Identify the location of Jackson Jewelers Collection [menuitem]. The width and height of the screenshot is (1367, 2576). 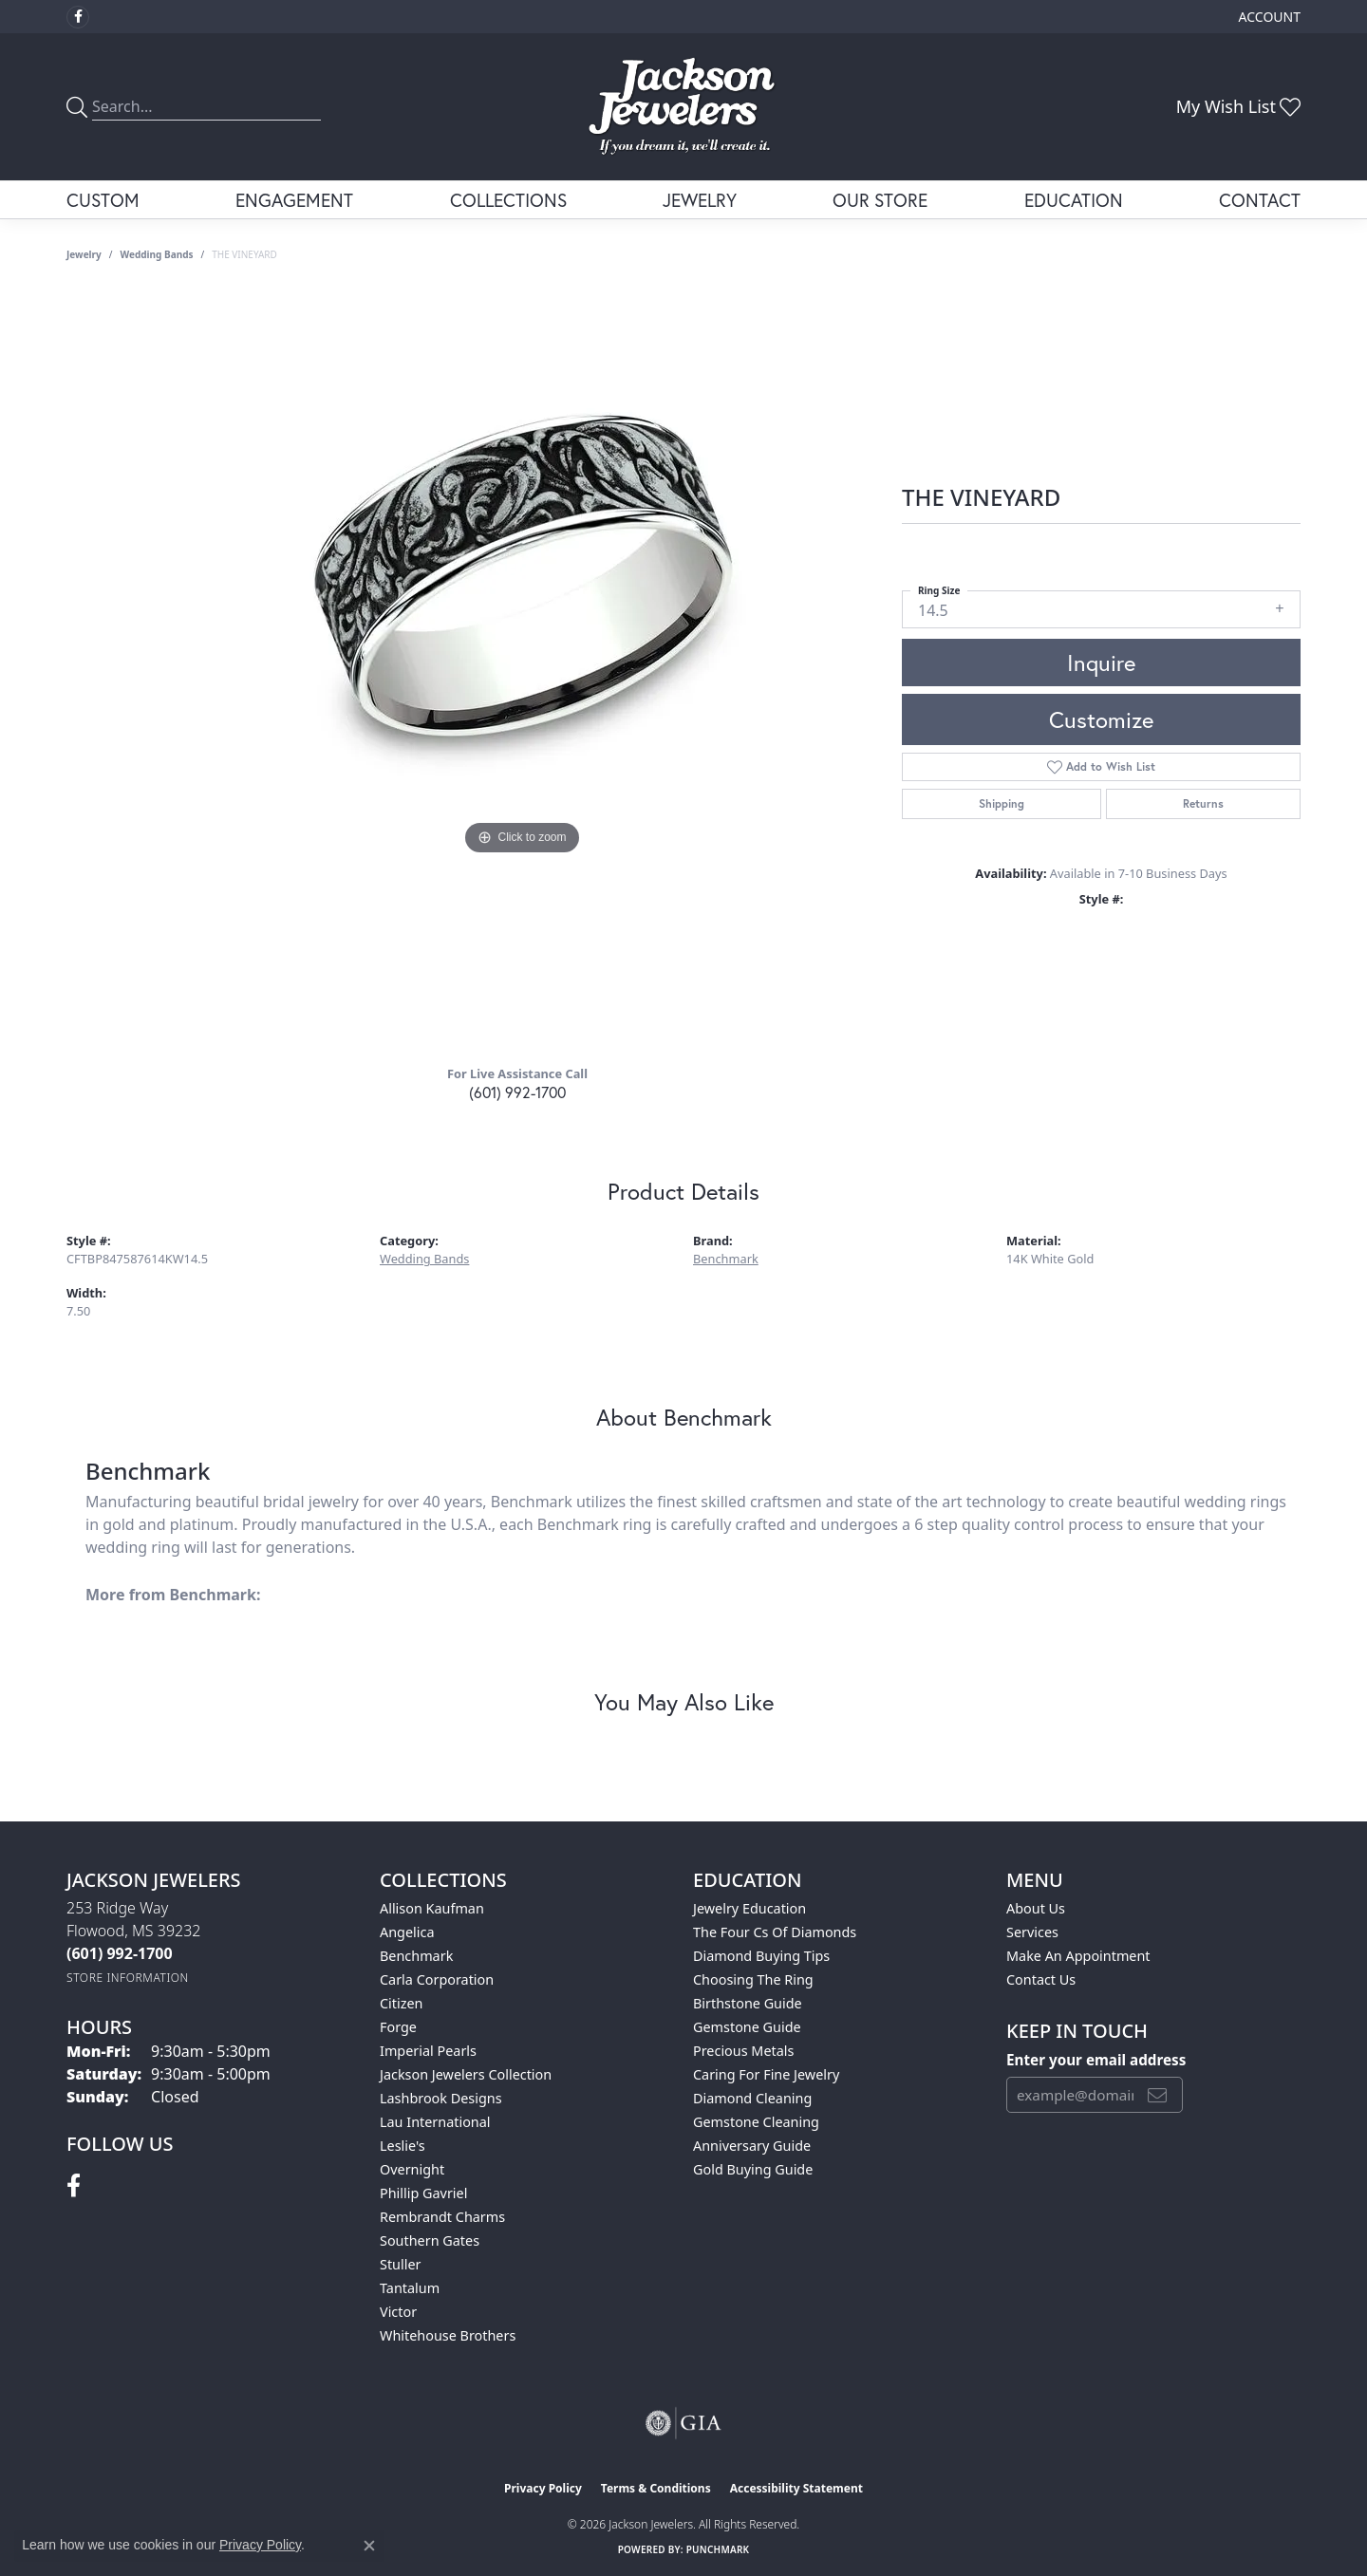
(466, 2074).